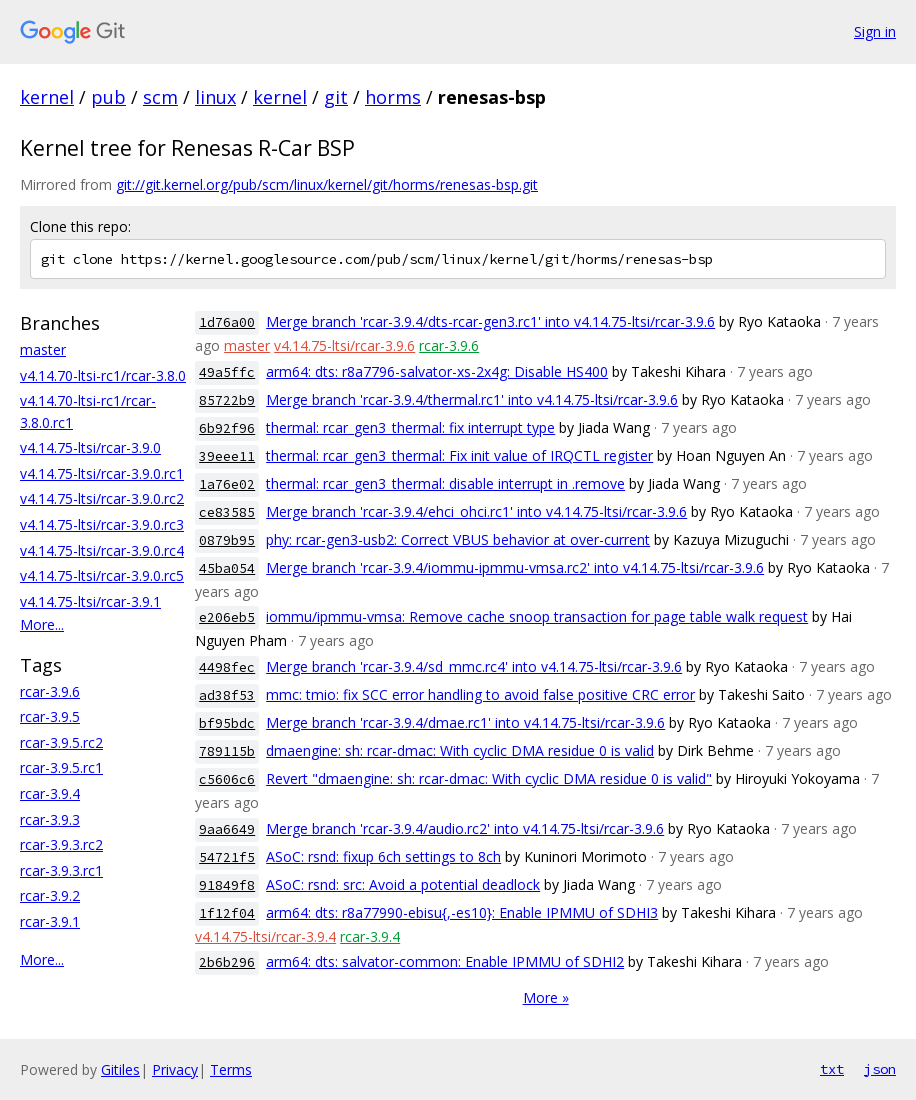  Describe the element at coordinates (61, 742) in the screenshot. I see `rcar-3.9.5.rc2` at that location.